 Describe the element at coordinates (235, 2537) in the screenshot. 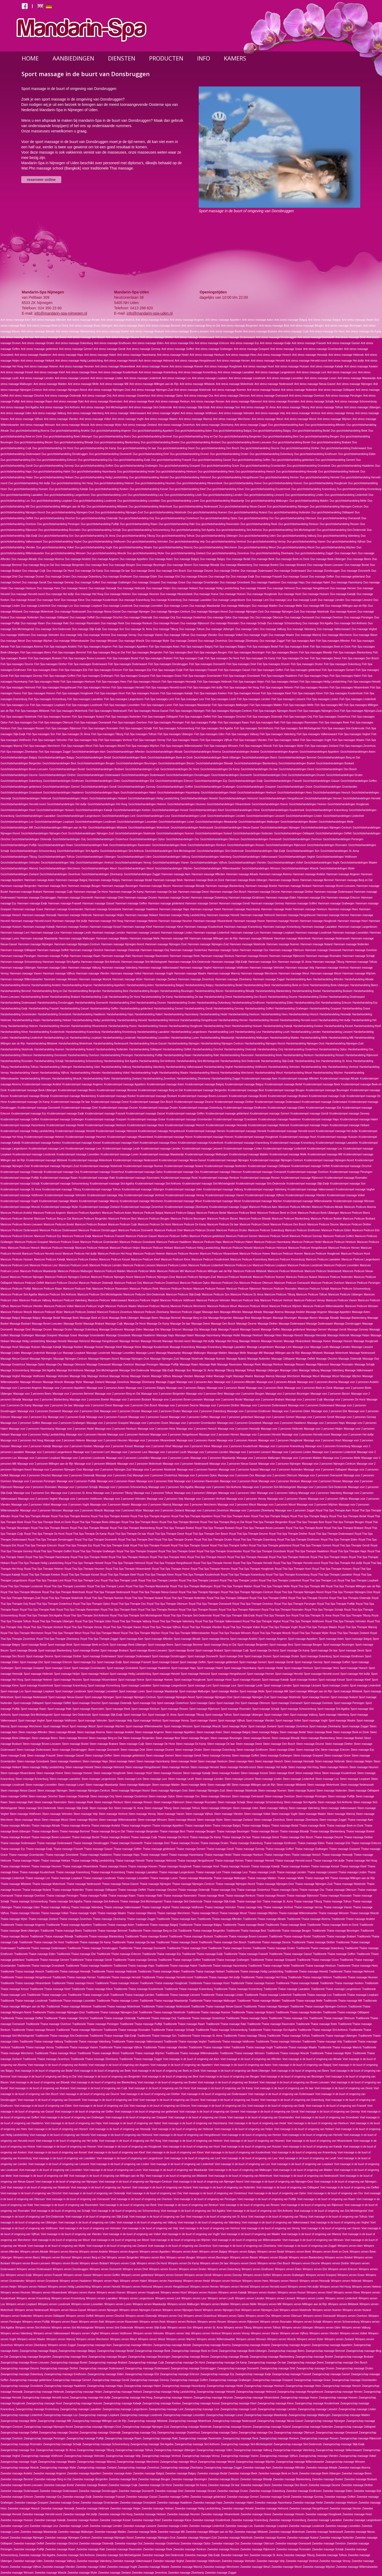

I see `Zweedse massage Nistelrode` at that location.